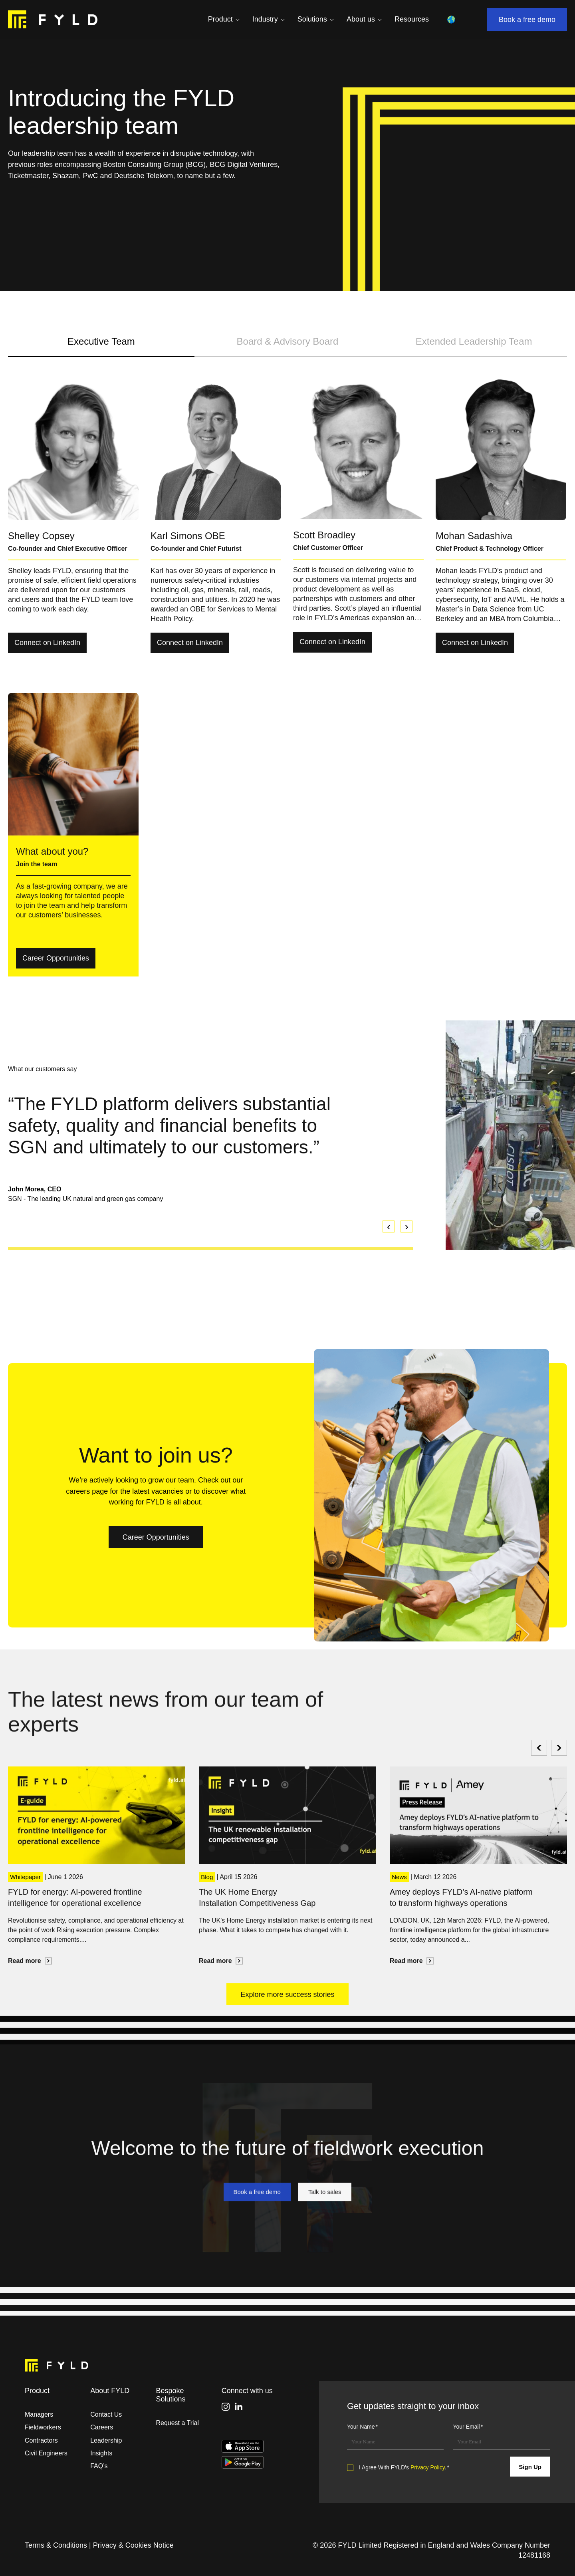 The height and width of the screenshot is (2576, 575). I want to click on [Previous], so click(539, 1748).